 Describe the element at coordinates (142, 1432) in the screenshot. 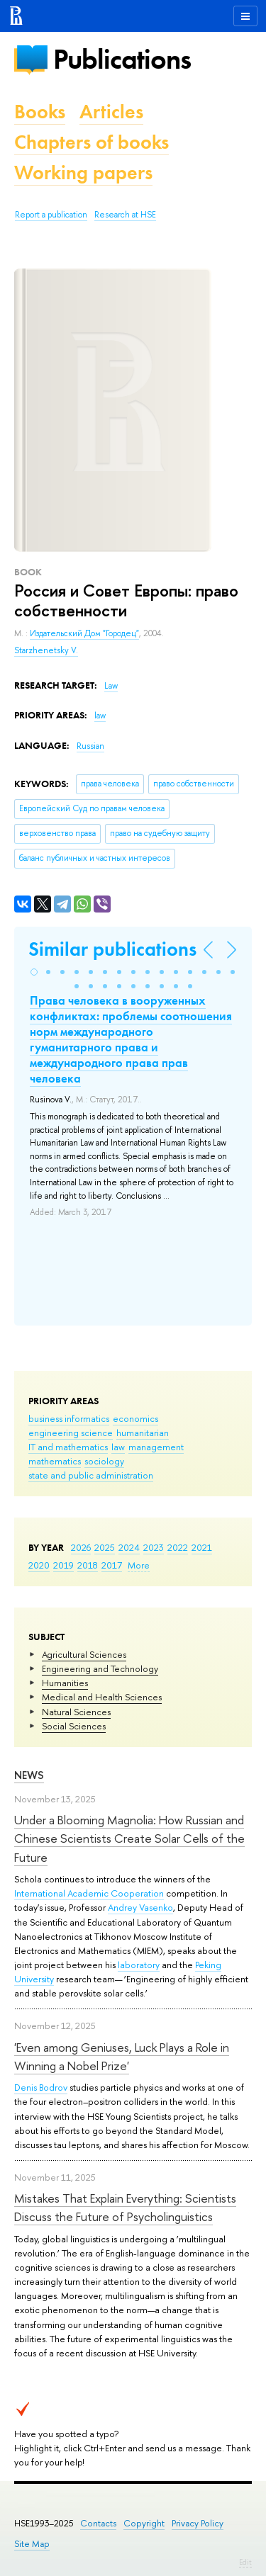

I see `humanitarian` at that location.